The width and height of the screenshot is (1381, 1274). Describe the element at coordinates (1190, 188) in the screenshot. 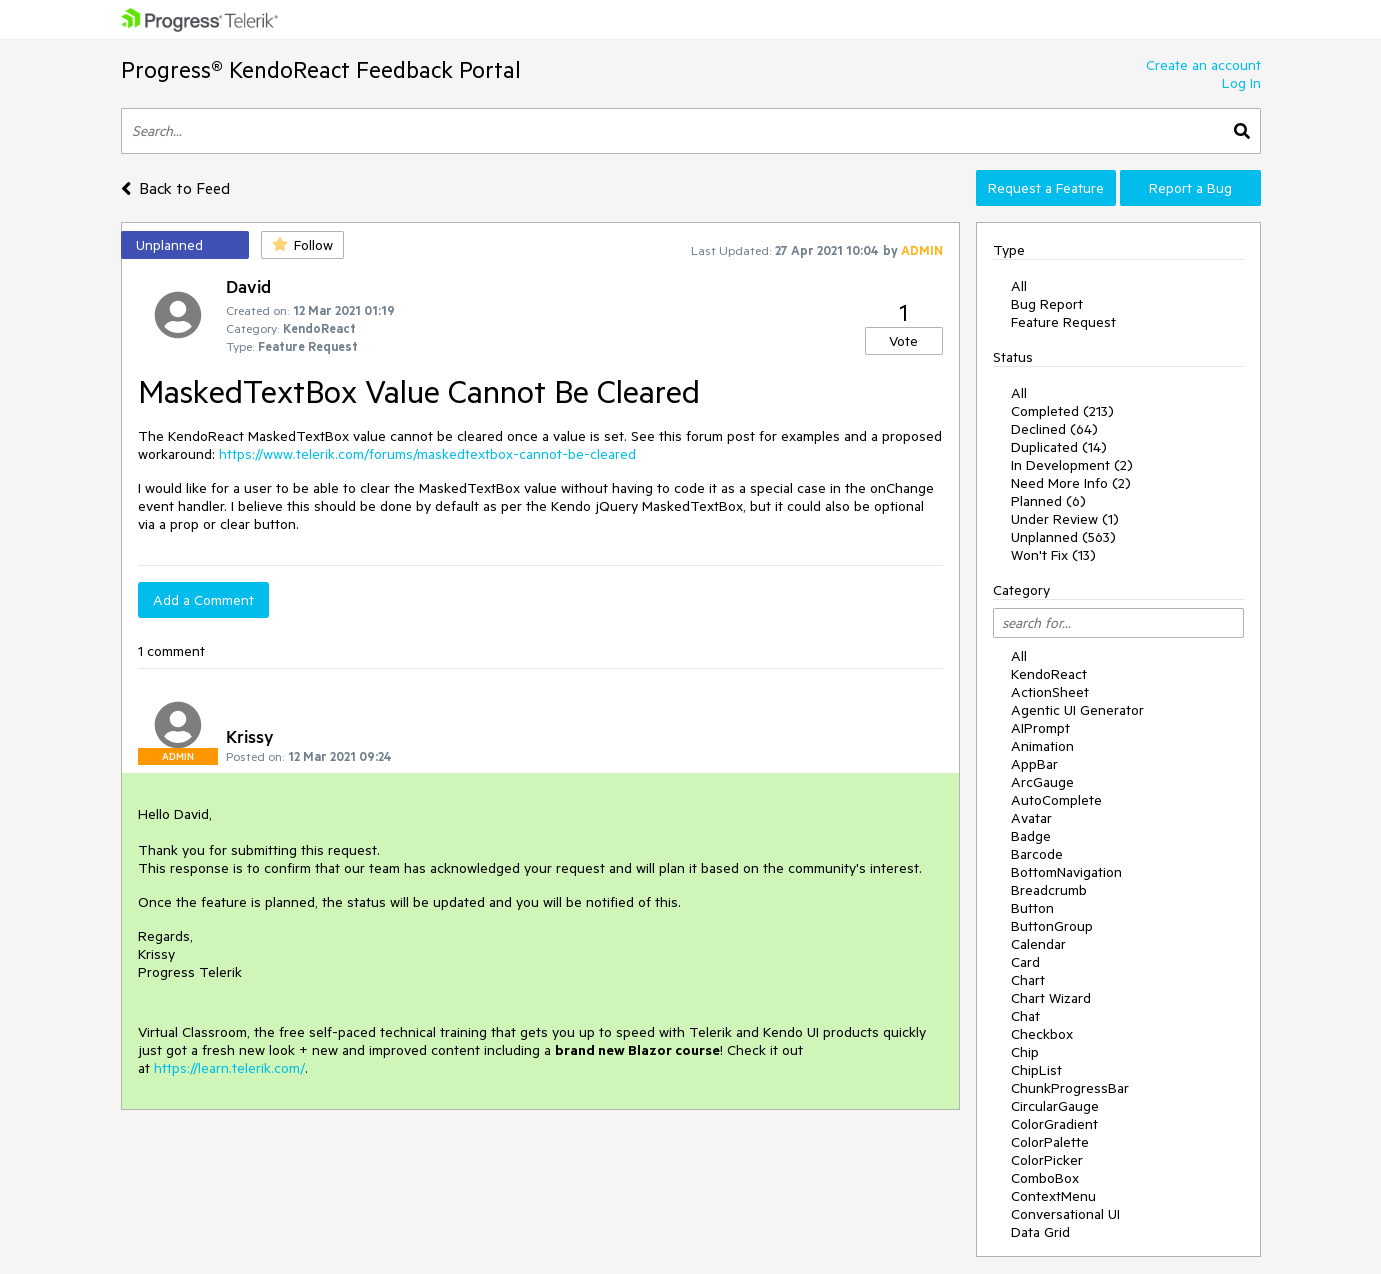

I see `Report a Bug` at that location.